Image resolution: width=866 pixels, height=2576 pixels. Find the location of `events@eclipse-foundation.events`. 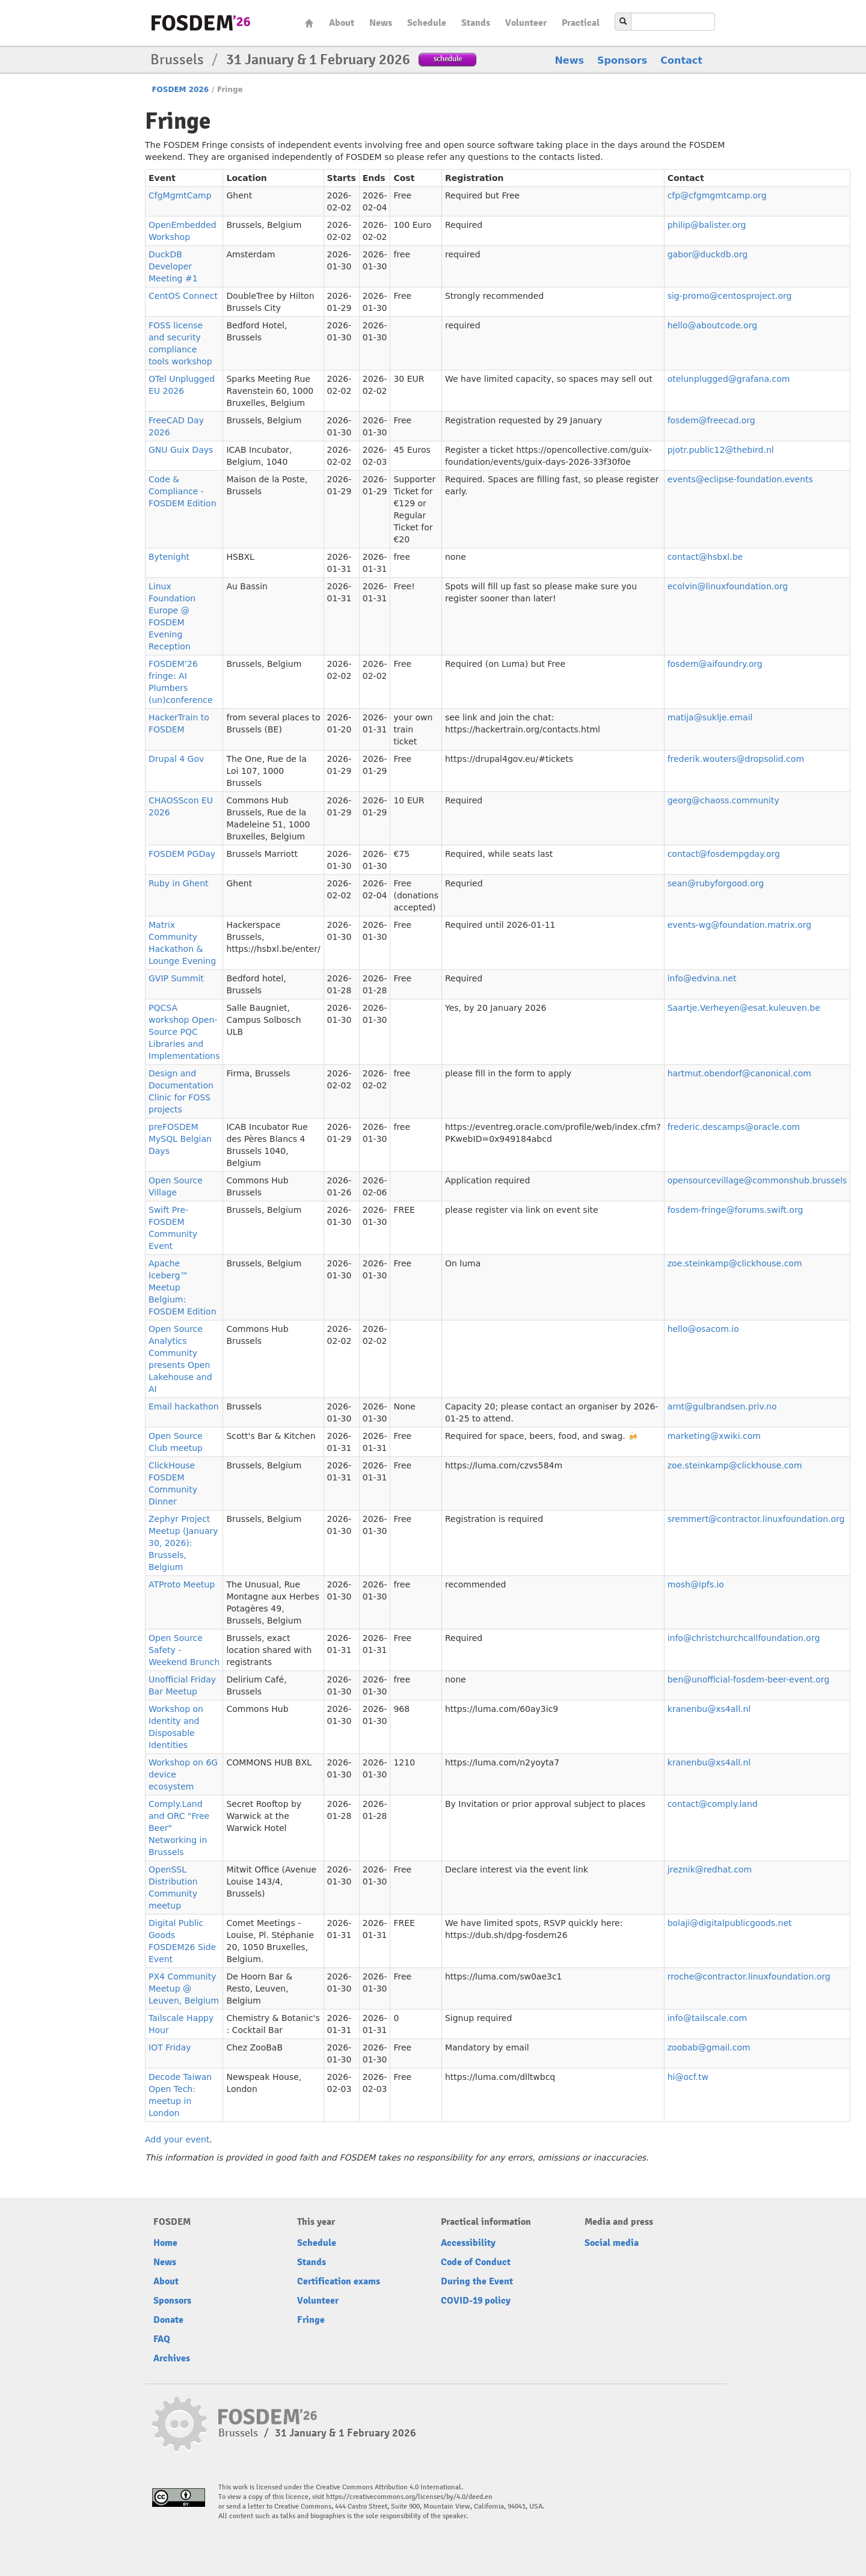

events@eclipse-foundation.events is located at coordinates (740, 479).